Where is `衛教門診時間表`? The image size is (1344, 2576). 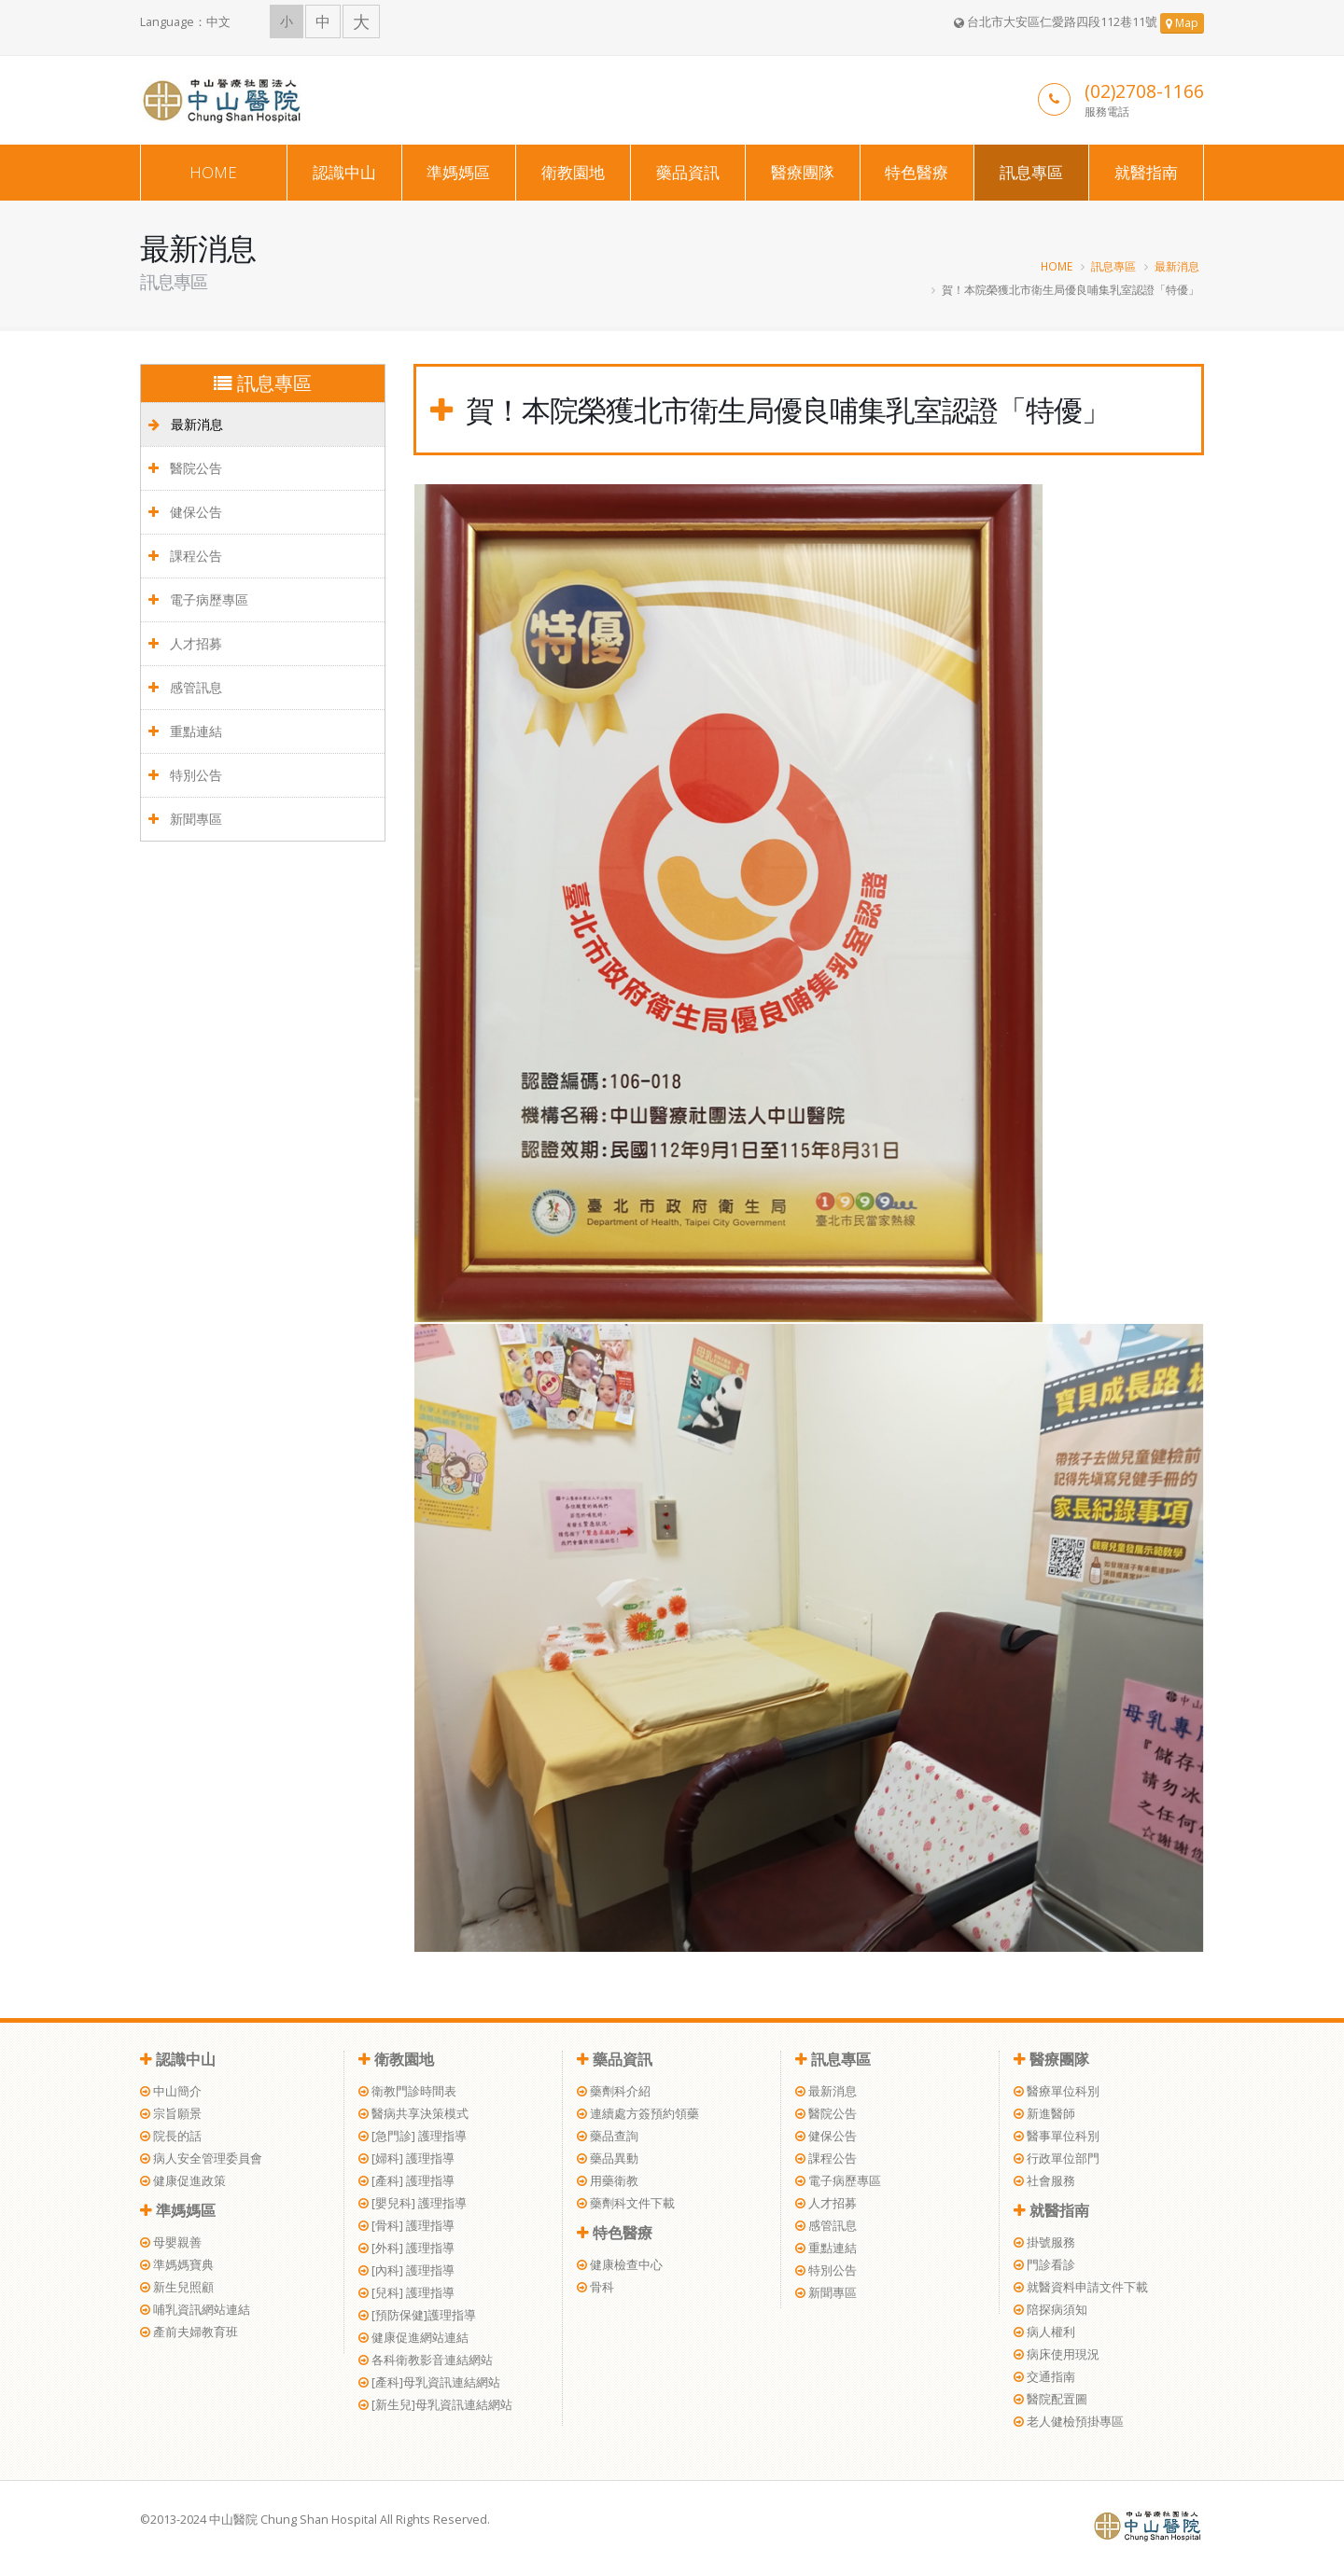 衛教門診時間表 is located at coordinates (407, 2091).